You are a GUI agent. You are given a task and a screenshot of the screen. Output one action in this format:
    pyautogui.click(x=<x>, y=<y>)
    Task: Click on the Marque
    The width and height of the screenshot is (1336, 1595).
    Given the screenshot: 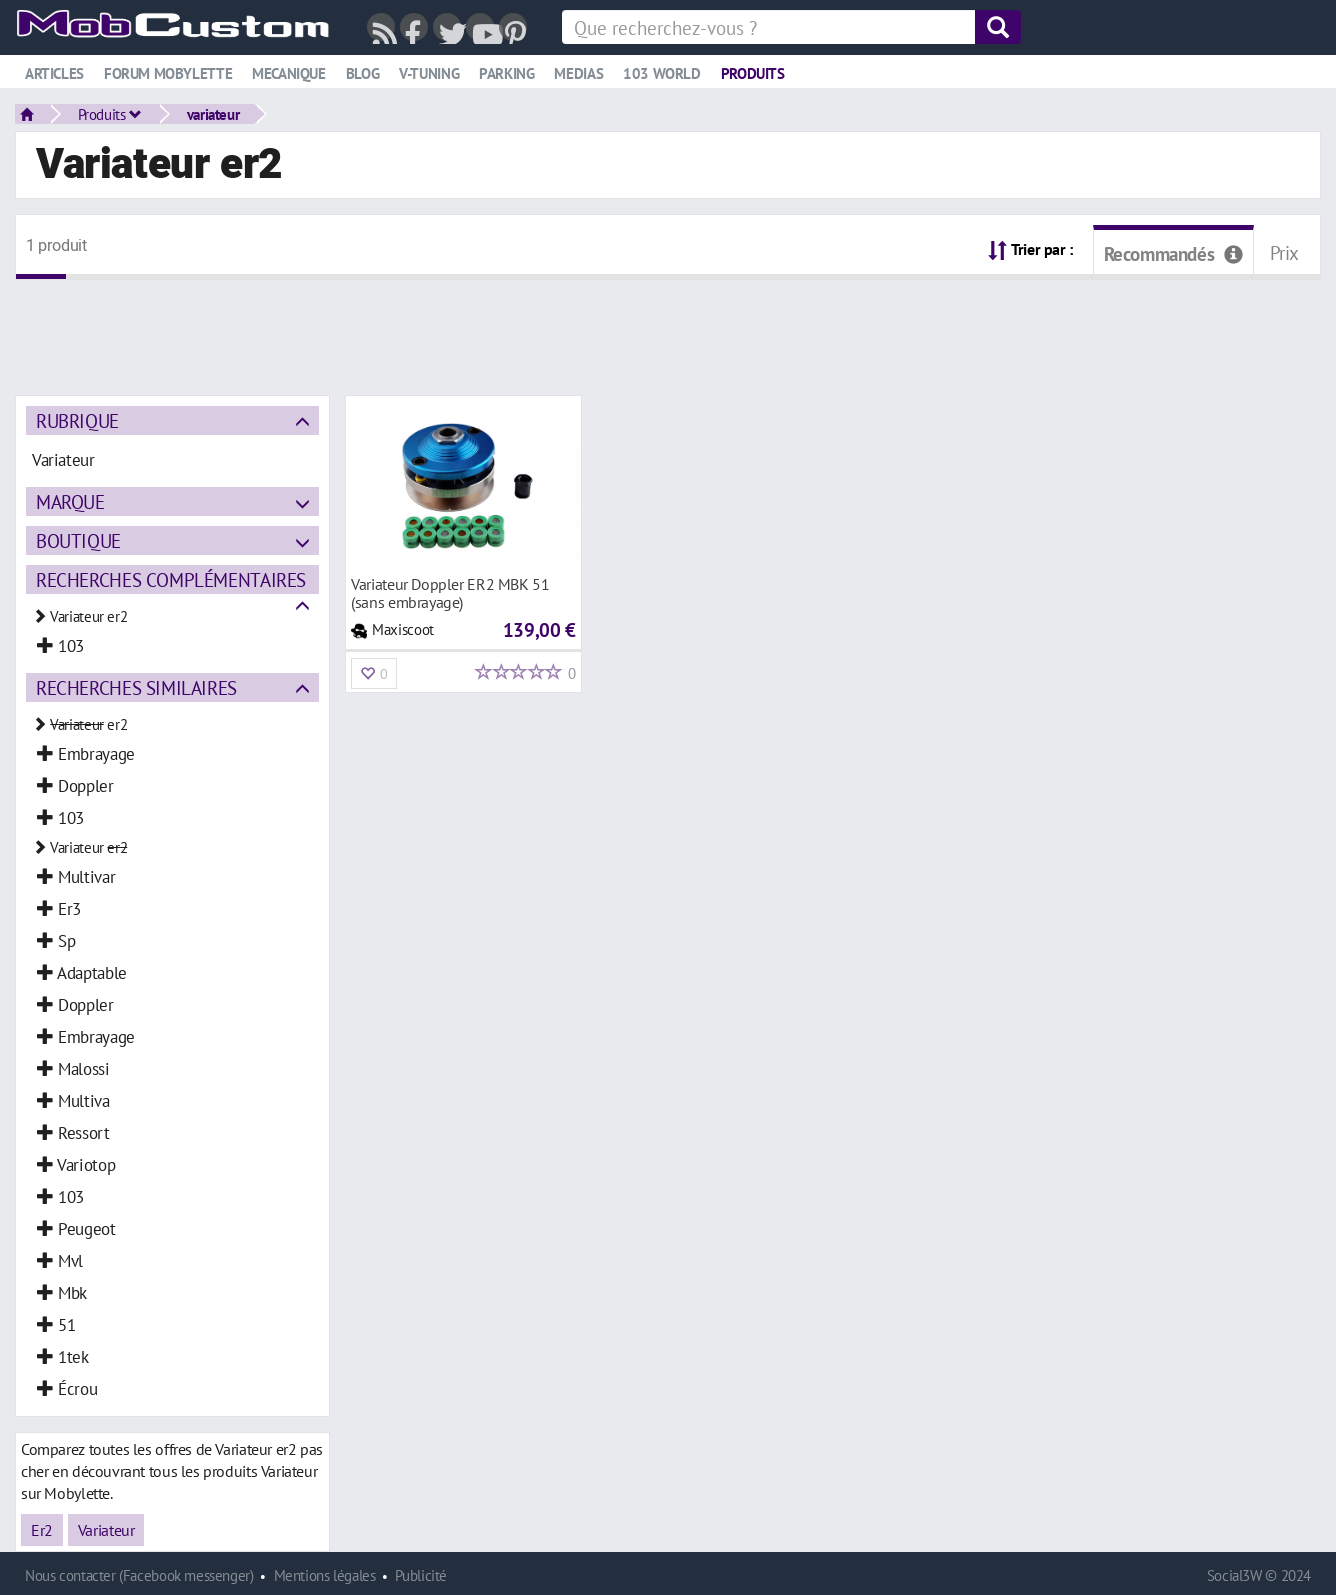 What is the action you would take?
    pyautogui.click(x=70, y=501)
    